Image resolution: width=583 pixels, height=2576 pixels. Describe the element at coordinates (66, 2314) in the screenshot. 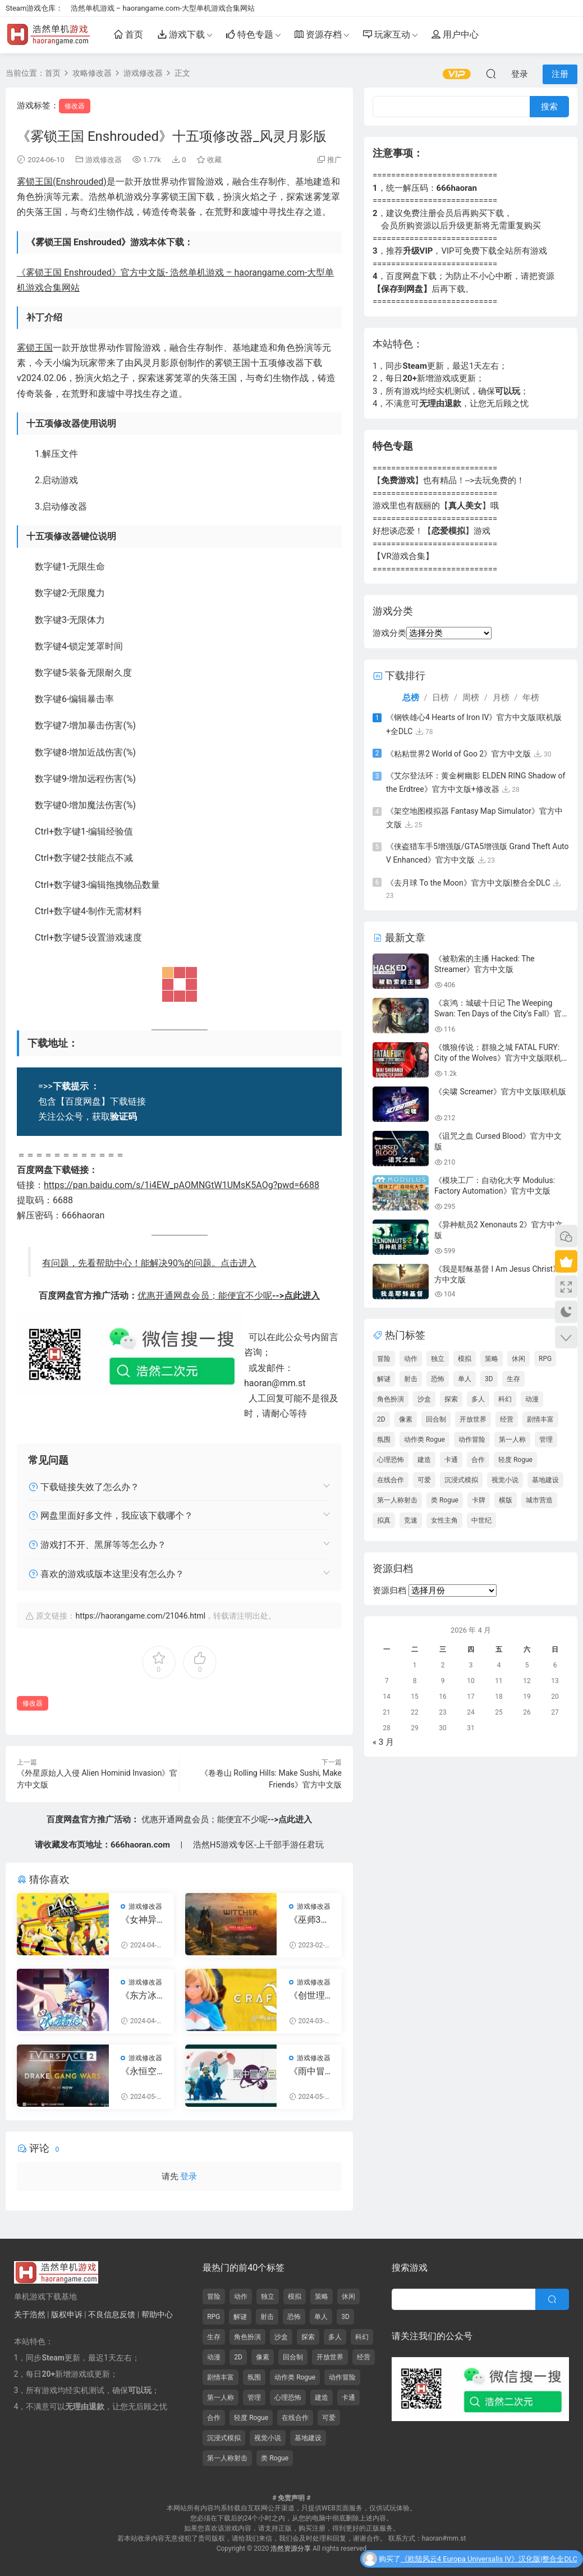

I see `版权申诉` at that location.